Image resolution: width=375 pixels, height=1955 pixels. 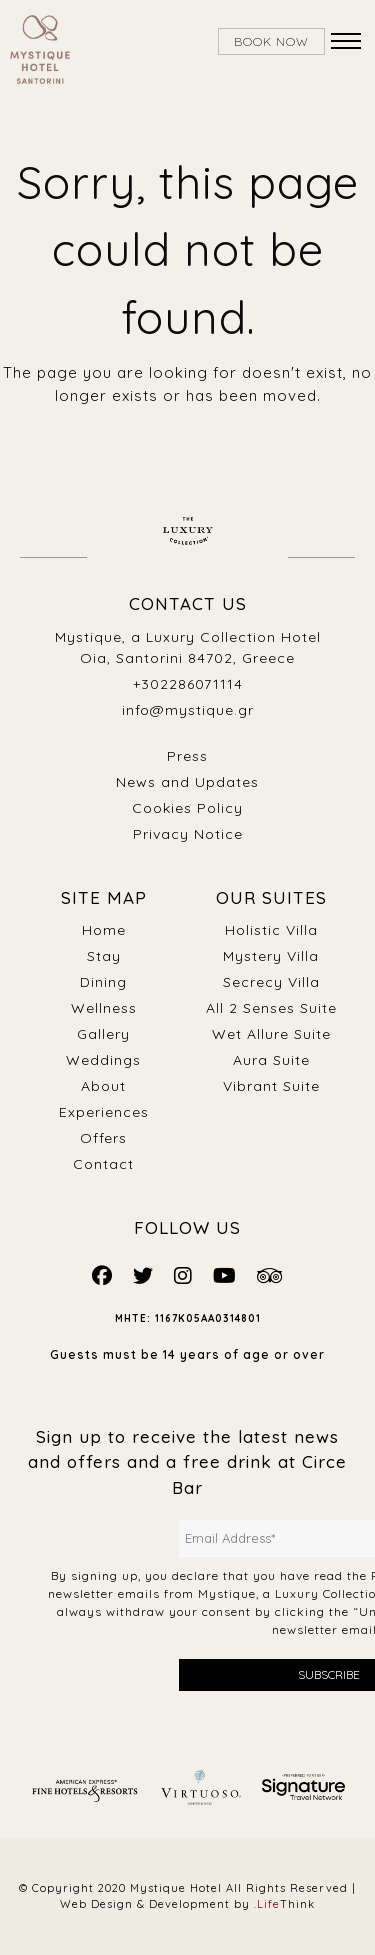 What do you see at coordinates (102, 1275) in the screenshot?
I see `[Mystique Social]` at bounding box center [102, 1275].